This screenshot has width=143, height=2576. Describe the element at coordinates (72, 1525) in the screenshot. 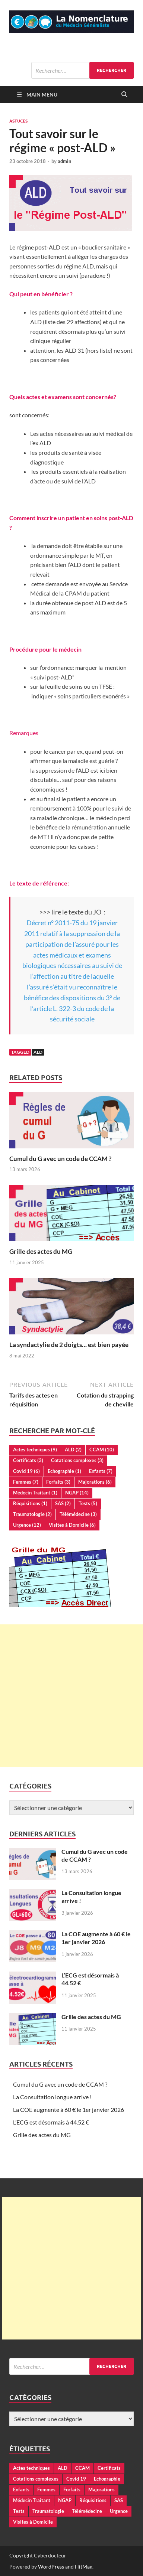

I see `Visites à Domicile [Visites à Domicile (6 éléments)]` at that location.